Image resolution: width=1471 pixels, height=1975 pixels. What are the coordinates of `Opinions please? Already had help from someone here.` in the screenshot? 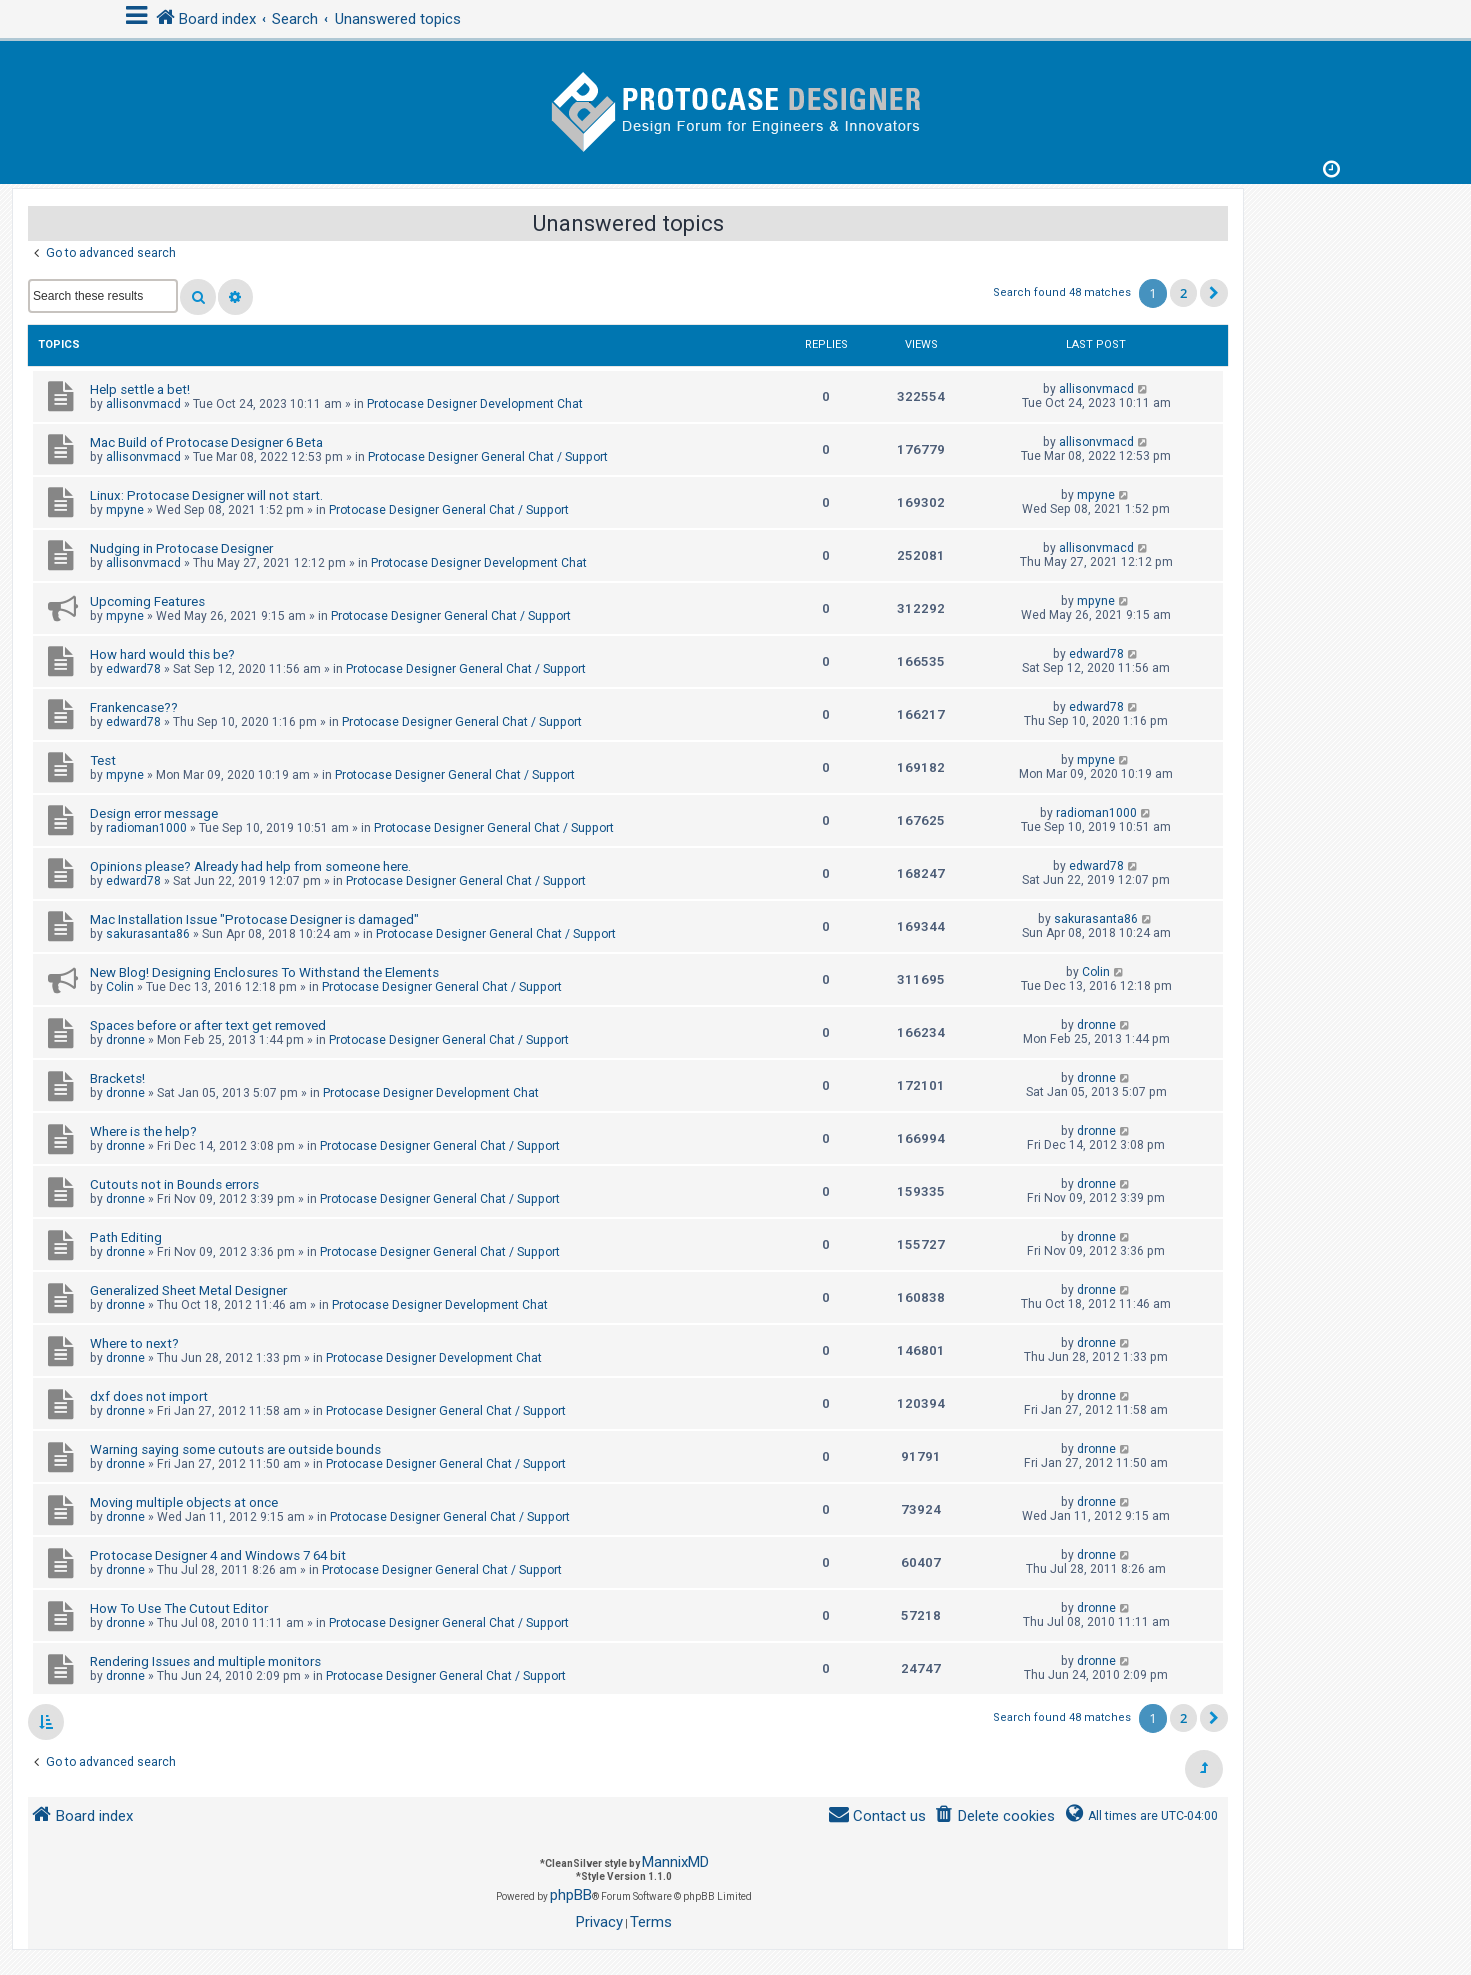 It's located at (250, 866).